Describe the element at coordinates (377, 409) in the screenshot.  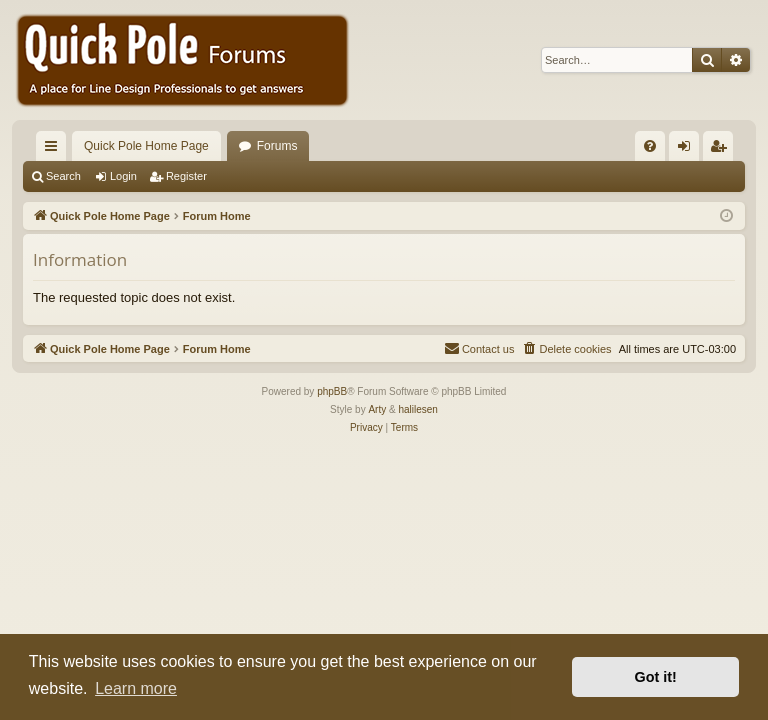
I see `Arty` at that location.